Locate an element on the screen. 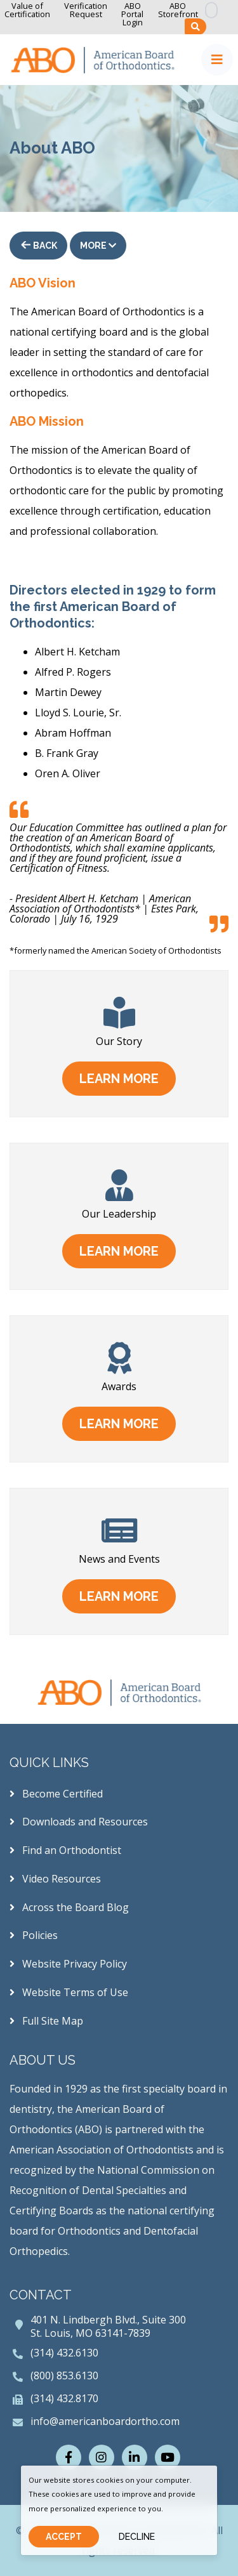 Image resolution: width=238 pixels, height=2576 pixels. Downloads and Resources is located at coordinates (79, 1822).